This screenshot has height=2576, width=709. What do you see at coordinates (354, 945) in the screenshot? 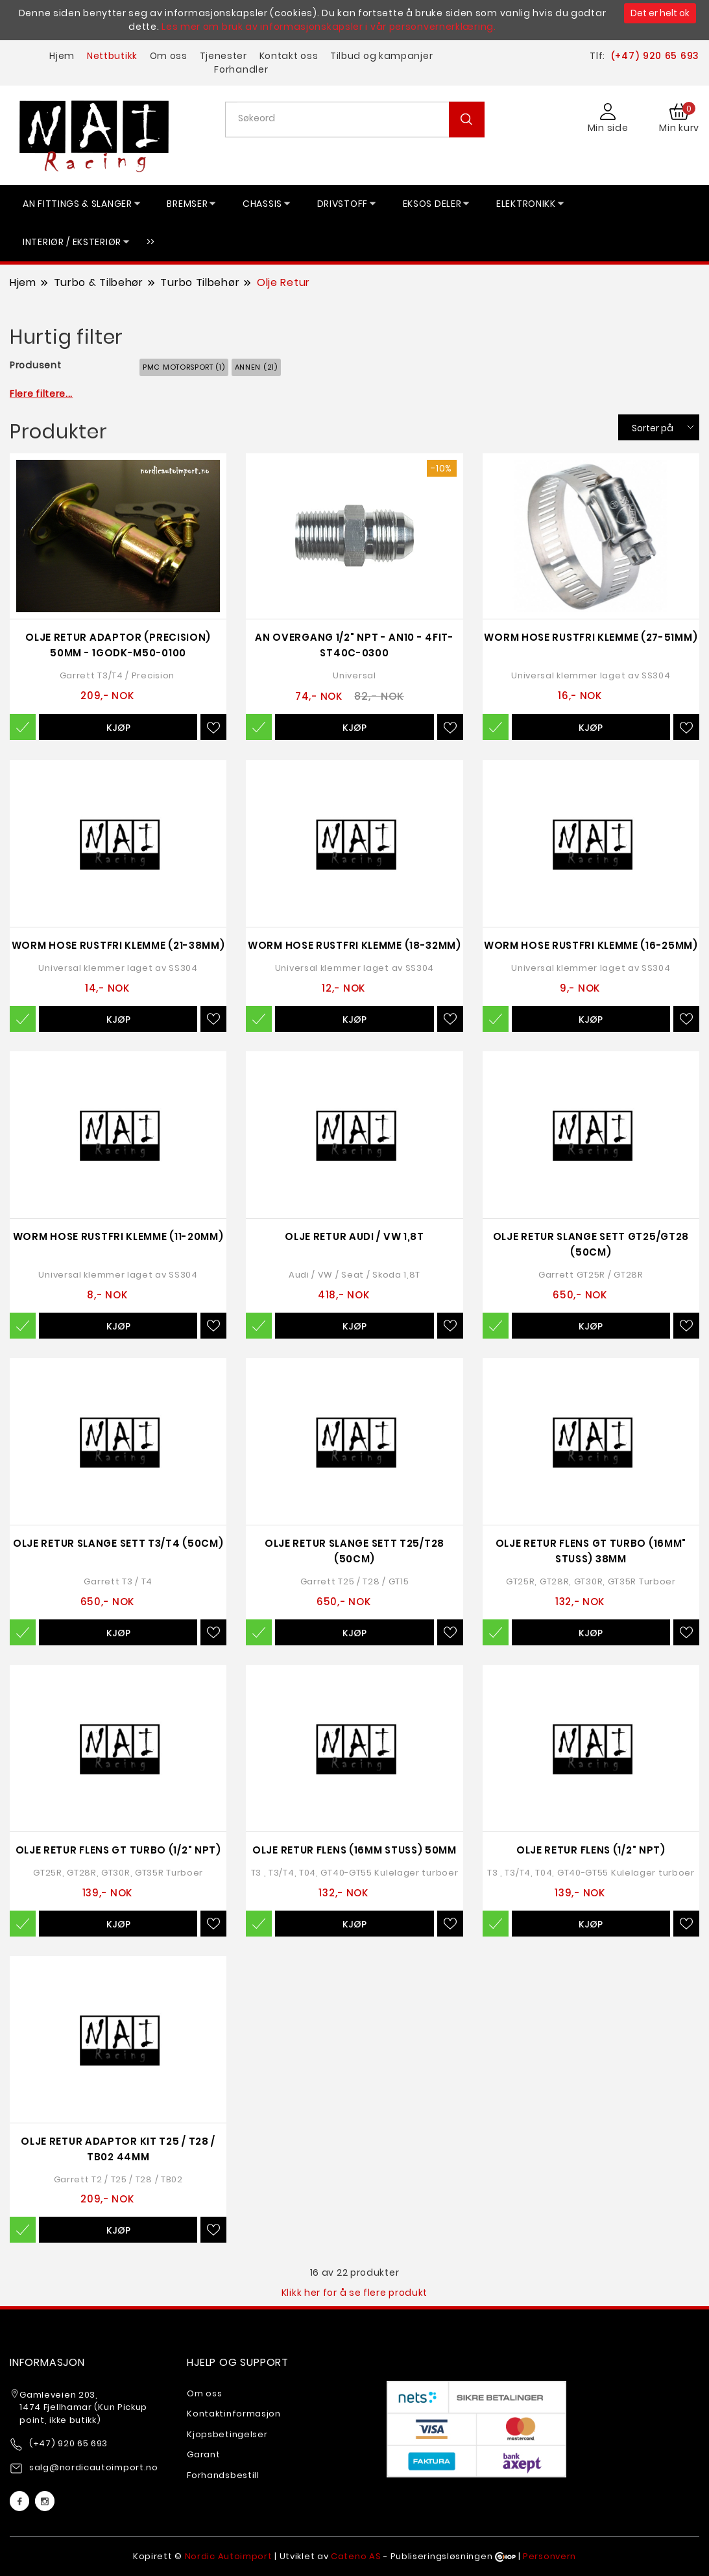
I see `Worm Hose Rustfri Klemme (18-32mm)` at bounding box center [354, 945].